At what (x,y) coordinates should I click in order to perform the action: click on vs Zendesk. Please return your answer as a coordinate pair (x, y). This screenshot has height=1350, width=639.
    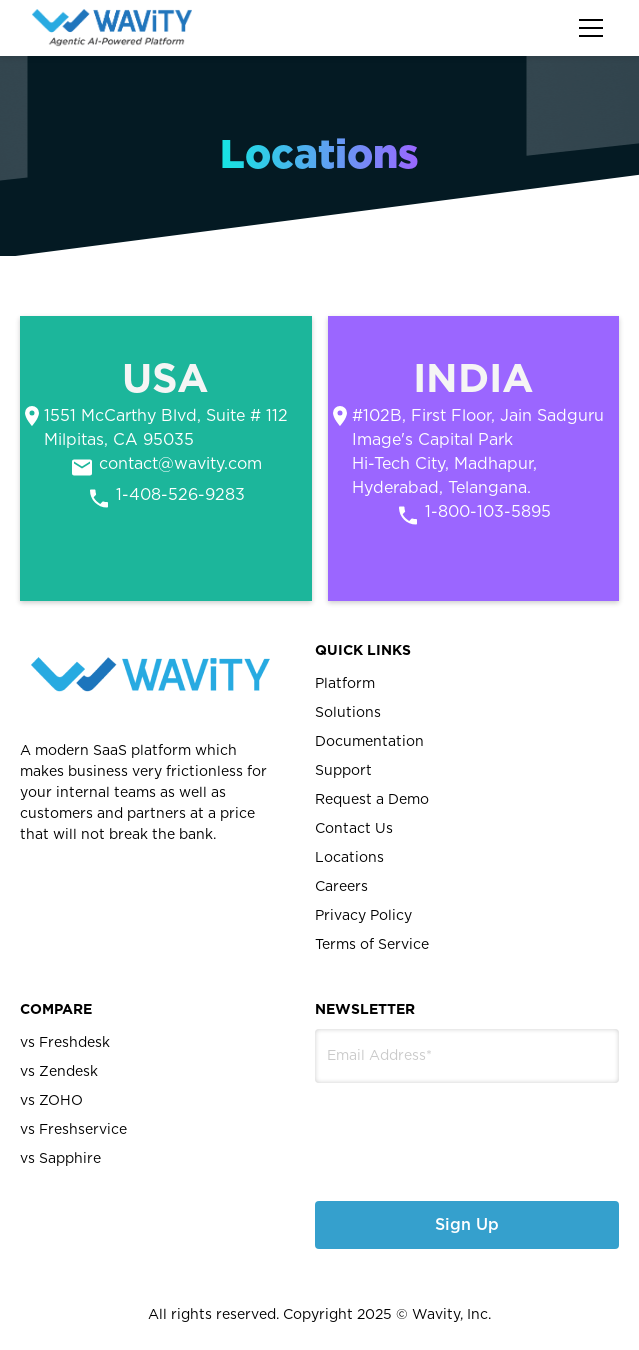
    Looking at the image, I should click on (59, 1072).